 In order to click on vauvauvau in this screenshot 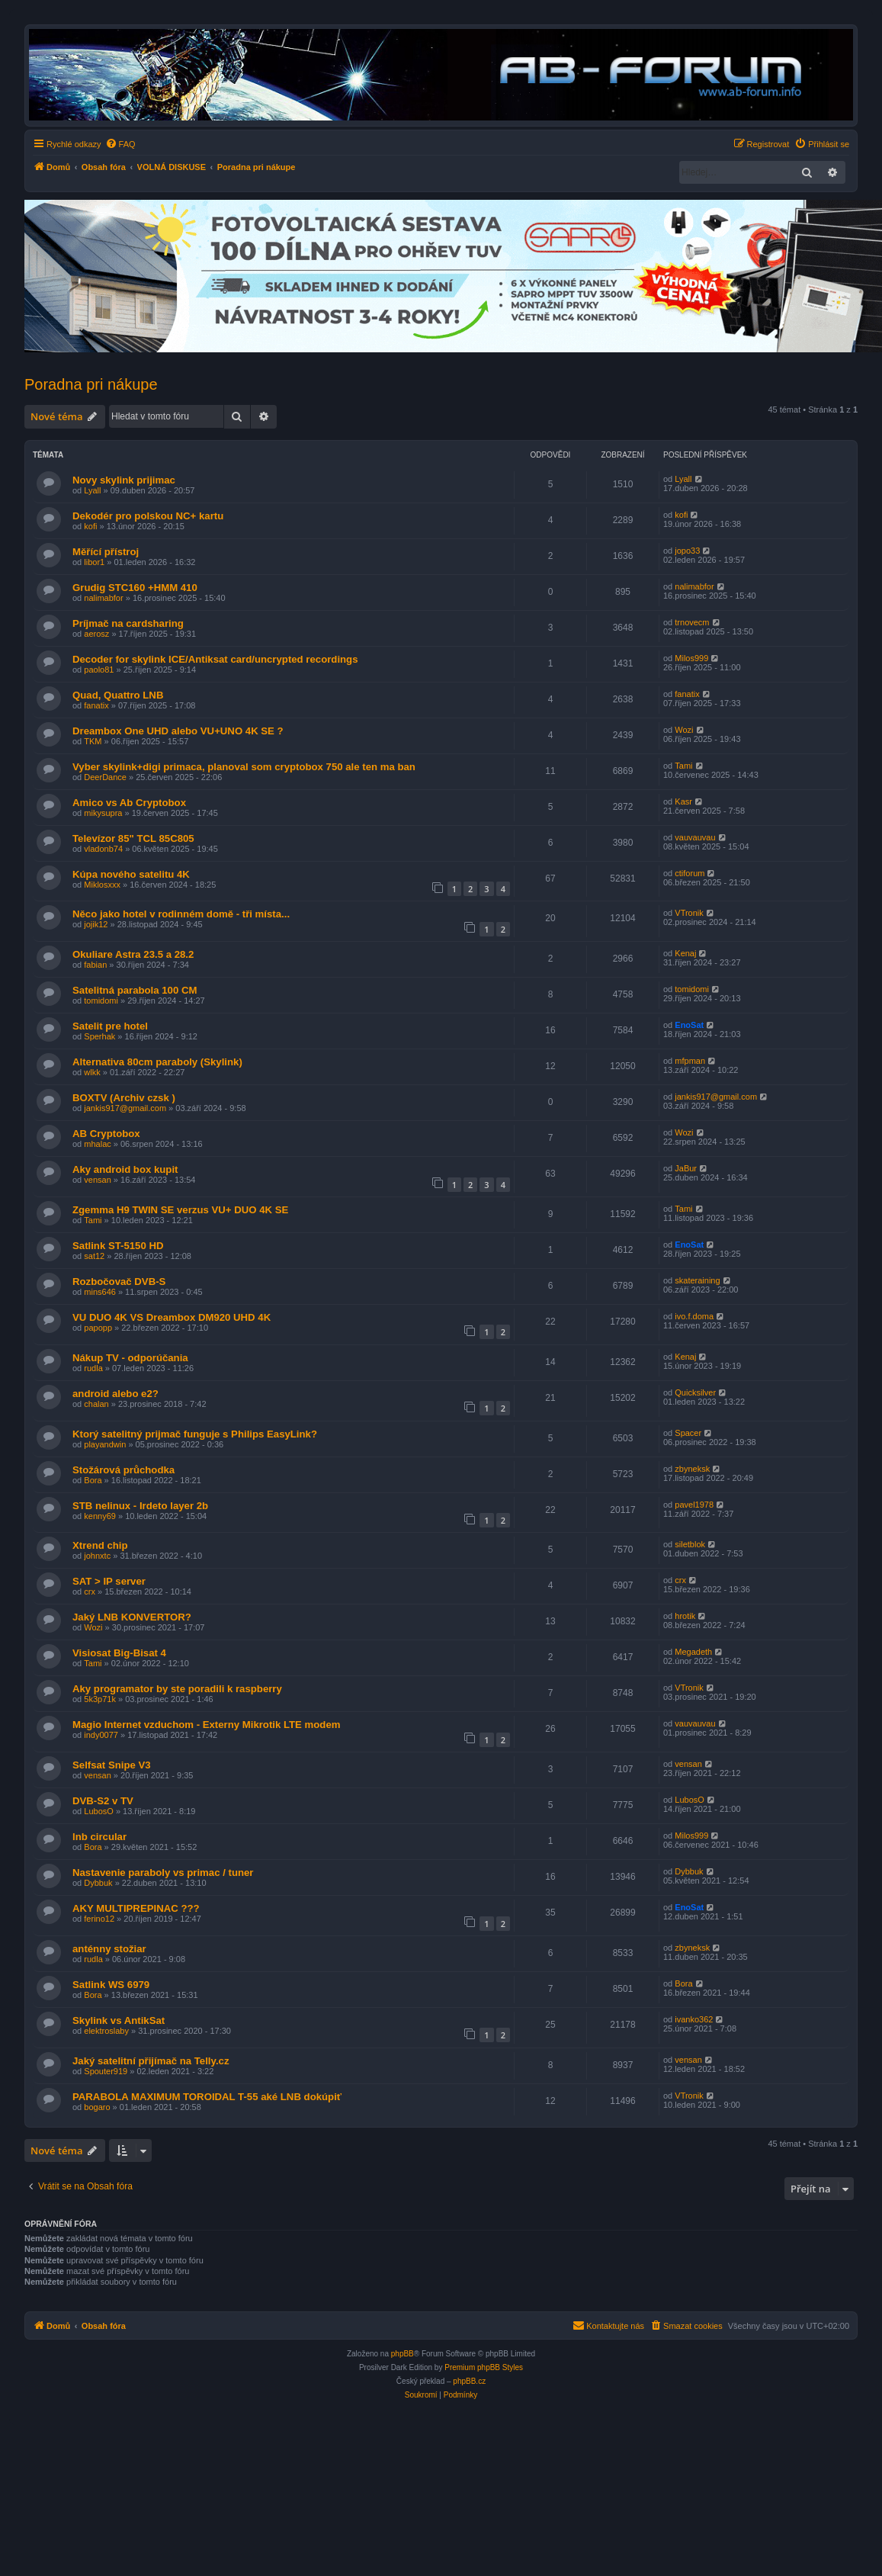, I will do `click(695, 837)`.